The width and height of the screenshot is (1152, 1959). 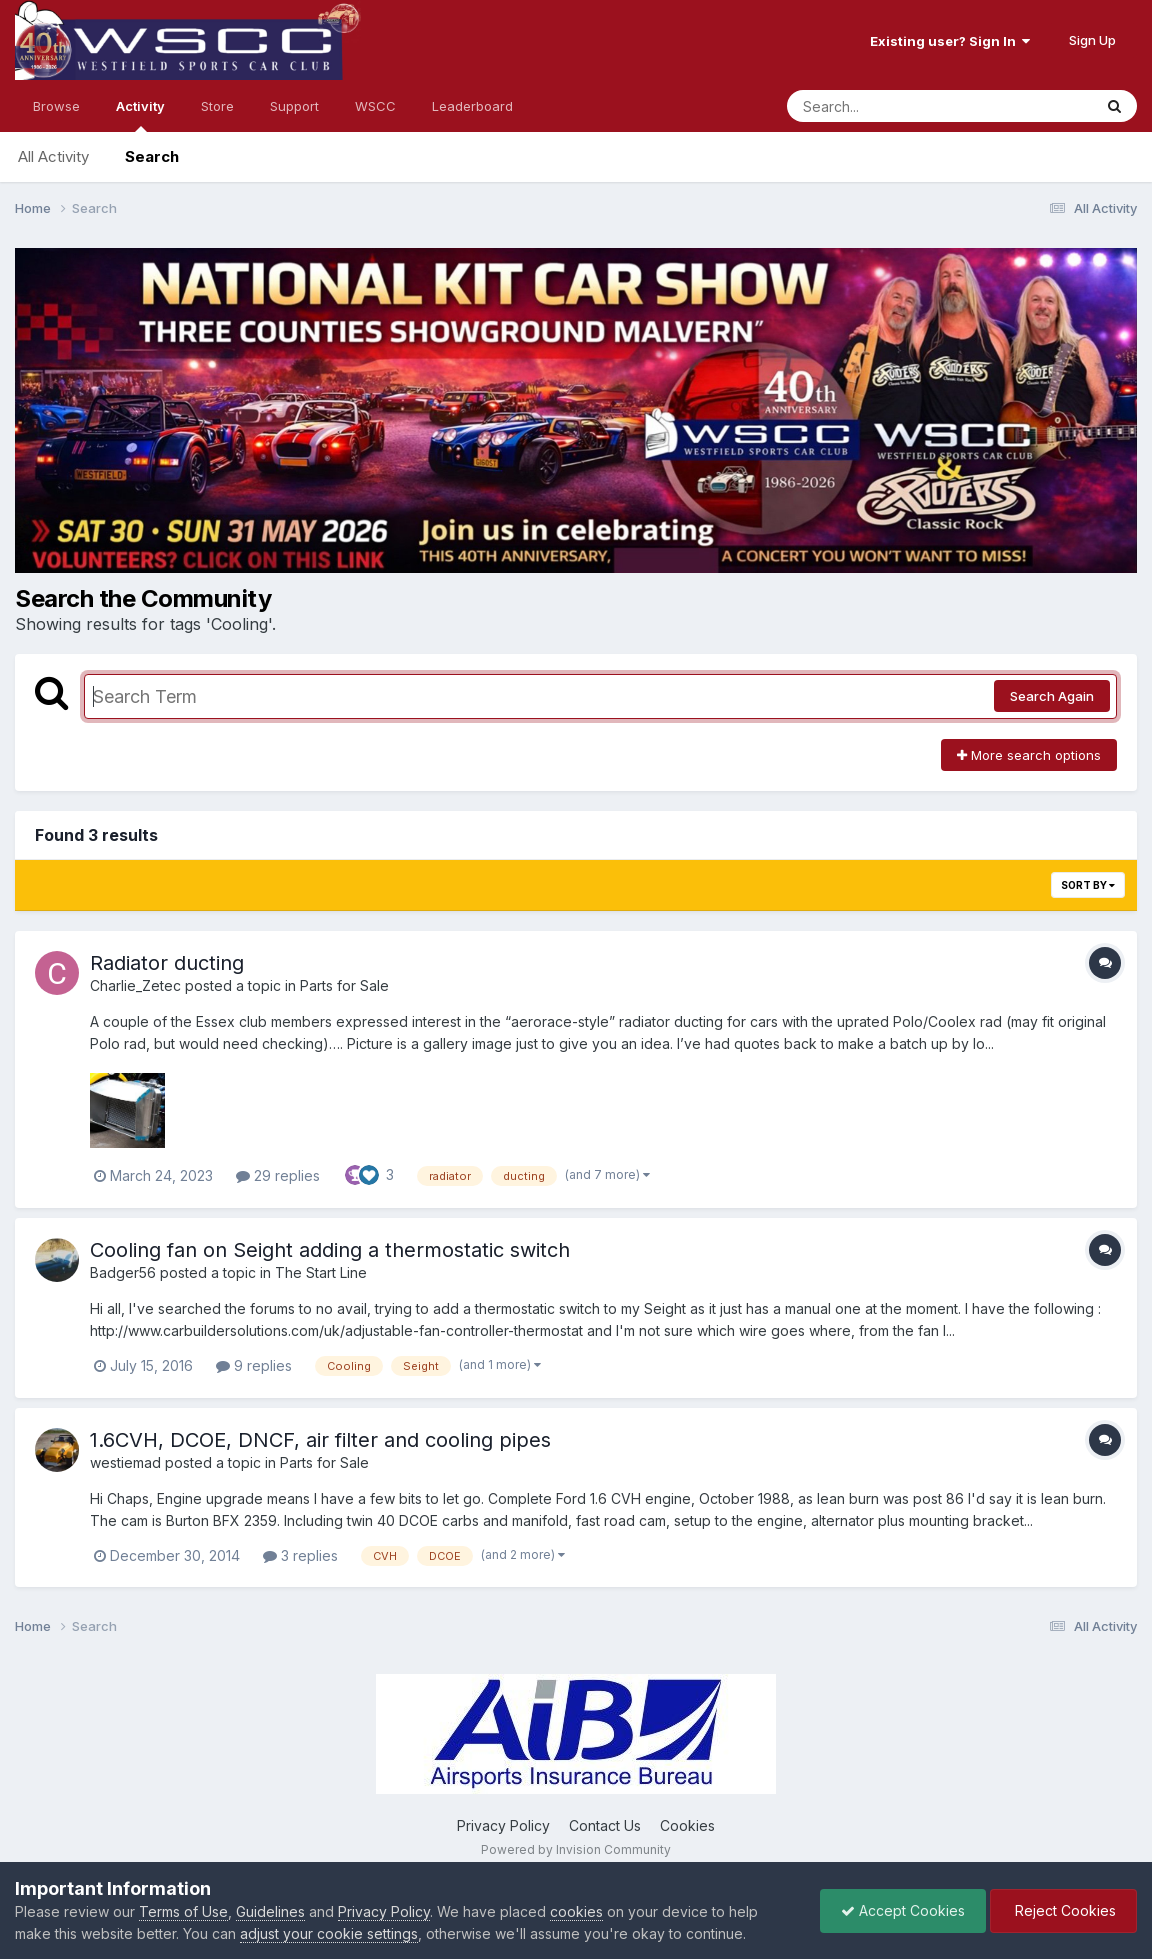 What do you see at coordinates (576, 1849) in the screenshot?
I see `Powered by Invision Community` at bounding box center [576, 1849].